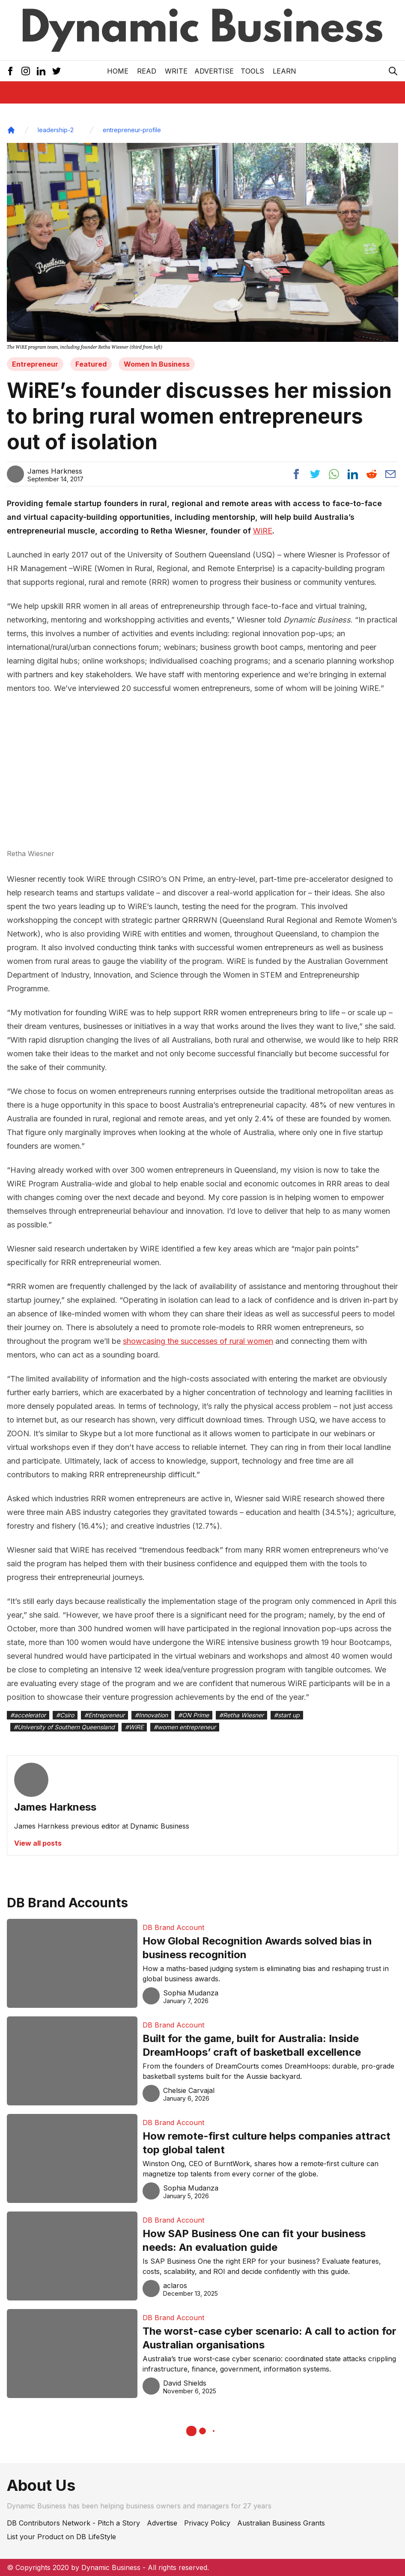 Image resolution: width=405 pixels, height=2576 pixels. Describe the element at coordinates (134, 1727) in the screenshot. I see `#WiRE` at that location.